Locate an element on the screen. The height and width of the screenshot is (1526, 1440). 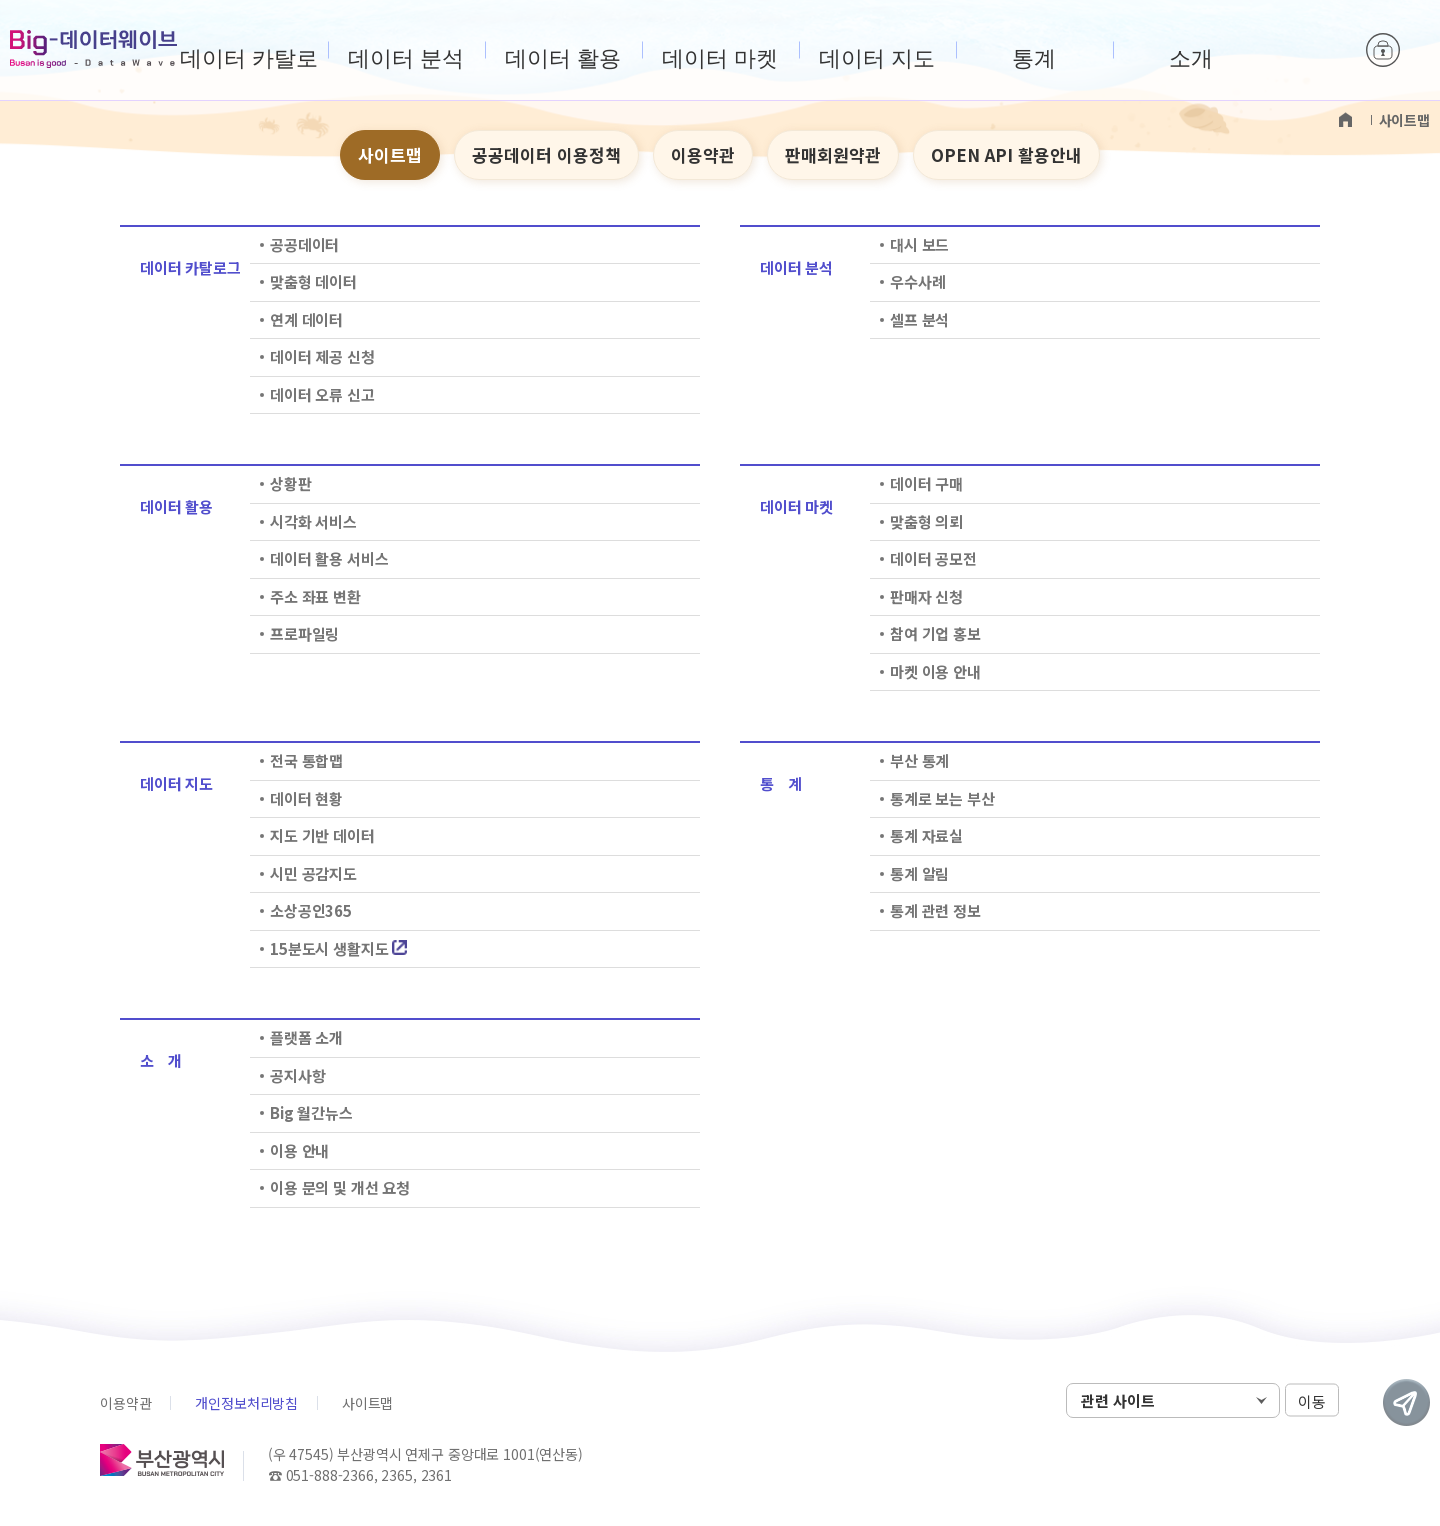
이용약관 is located at coordinates (703, 154).